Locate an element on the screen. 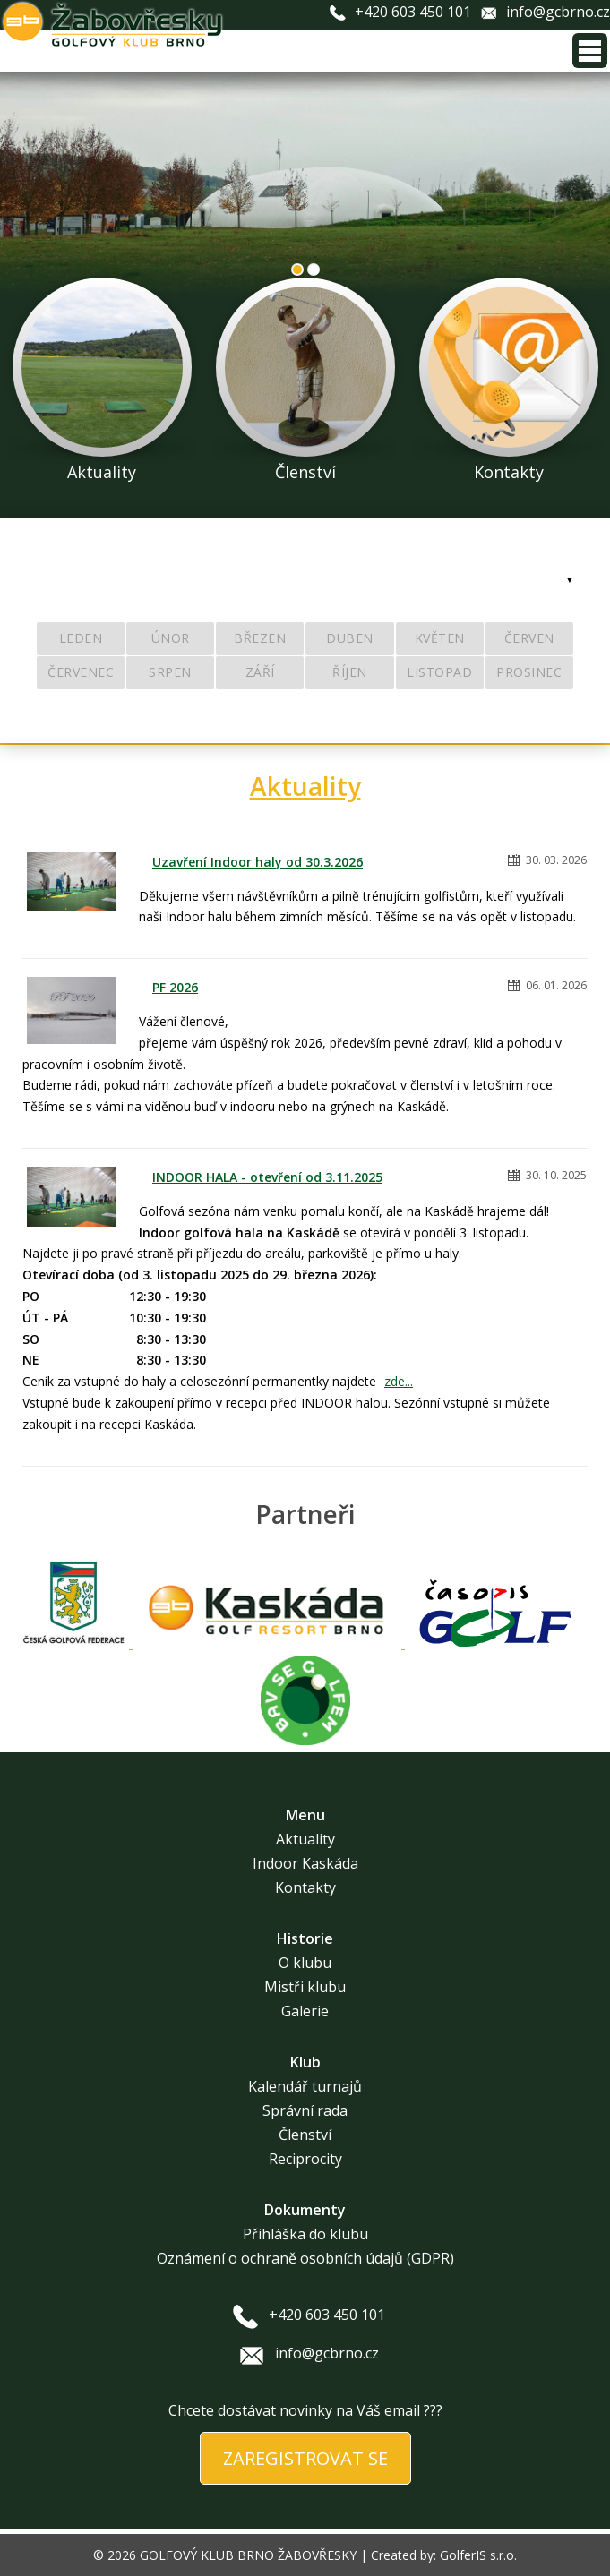 This screenshot has height=2576, width=610. zde... is located at coordinates (398, 1381).